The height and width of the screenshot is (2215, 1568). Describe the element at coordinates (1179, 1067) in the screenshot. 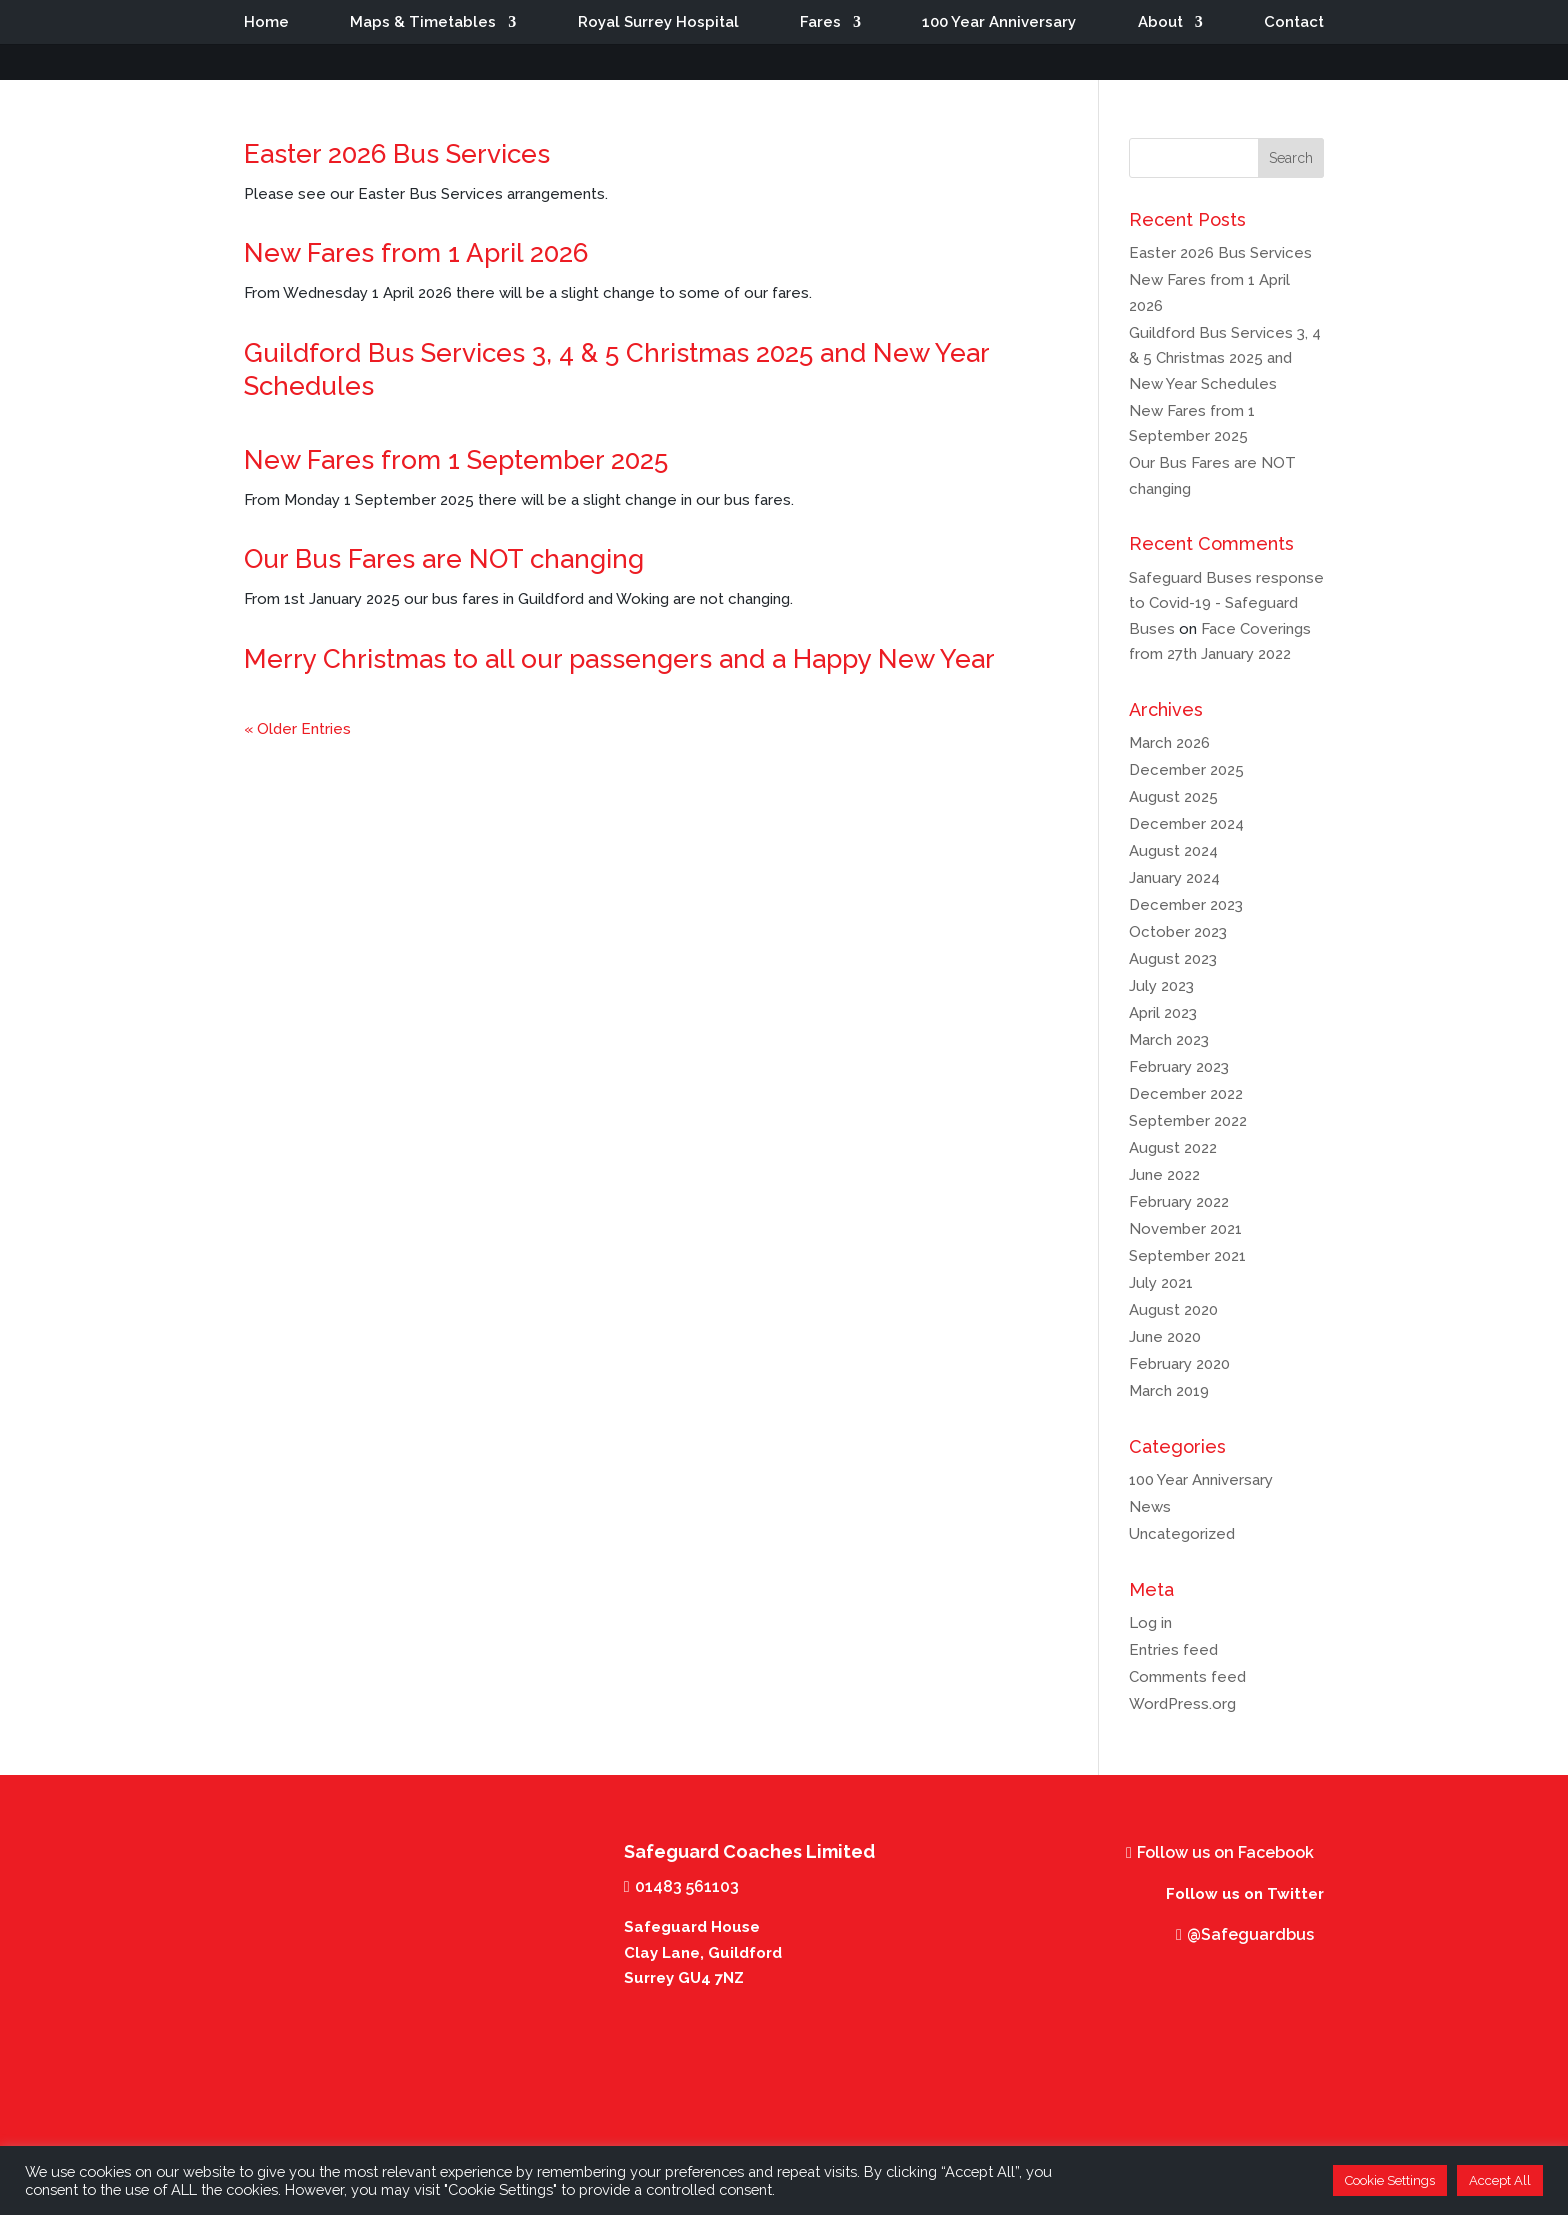

I see `February 2023` at that location.